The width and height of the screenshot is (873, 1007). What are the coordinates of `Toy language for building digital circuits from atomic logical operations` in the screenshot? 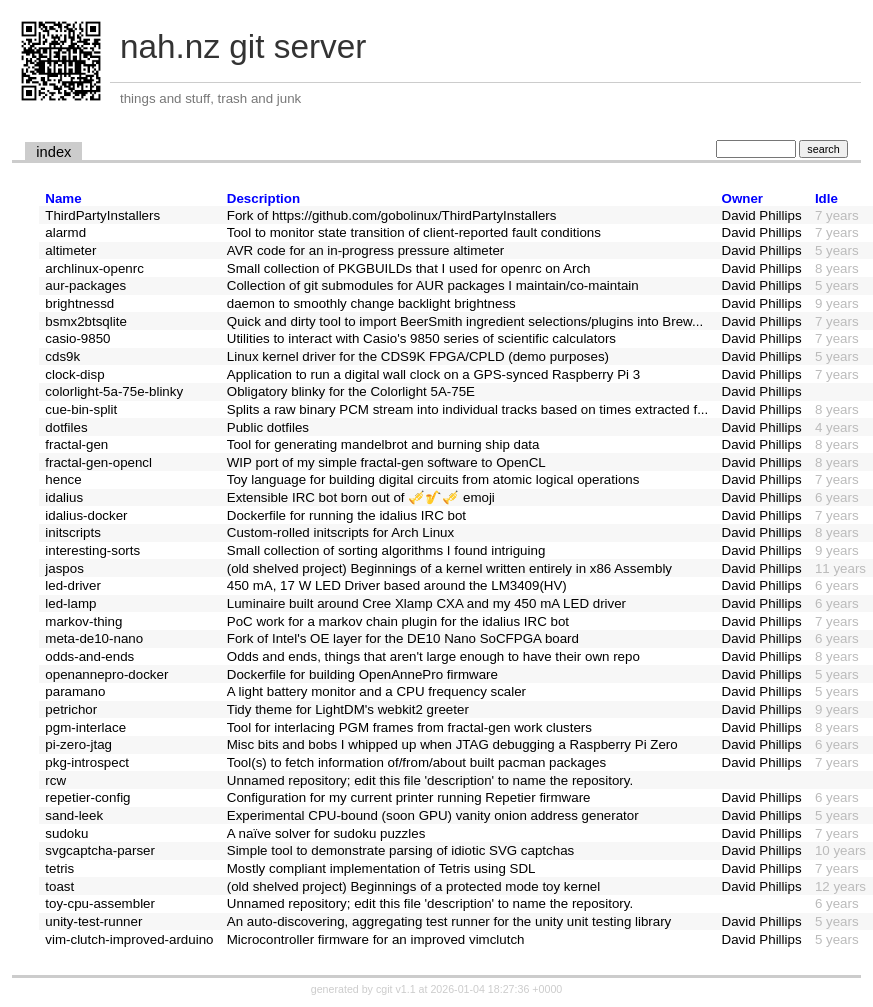 It's located at (433, 479).